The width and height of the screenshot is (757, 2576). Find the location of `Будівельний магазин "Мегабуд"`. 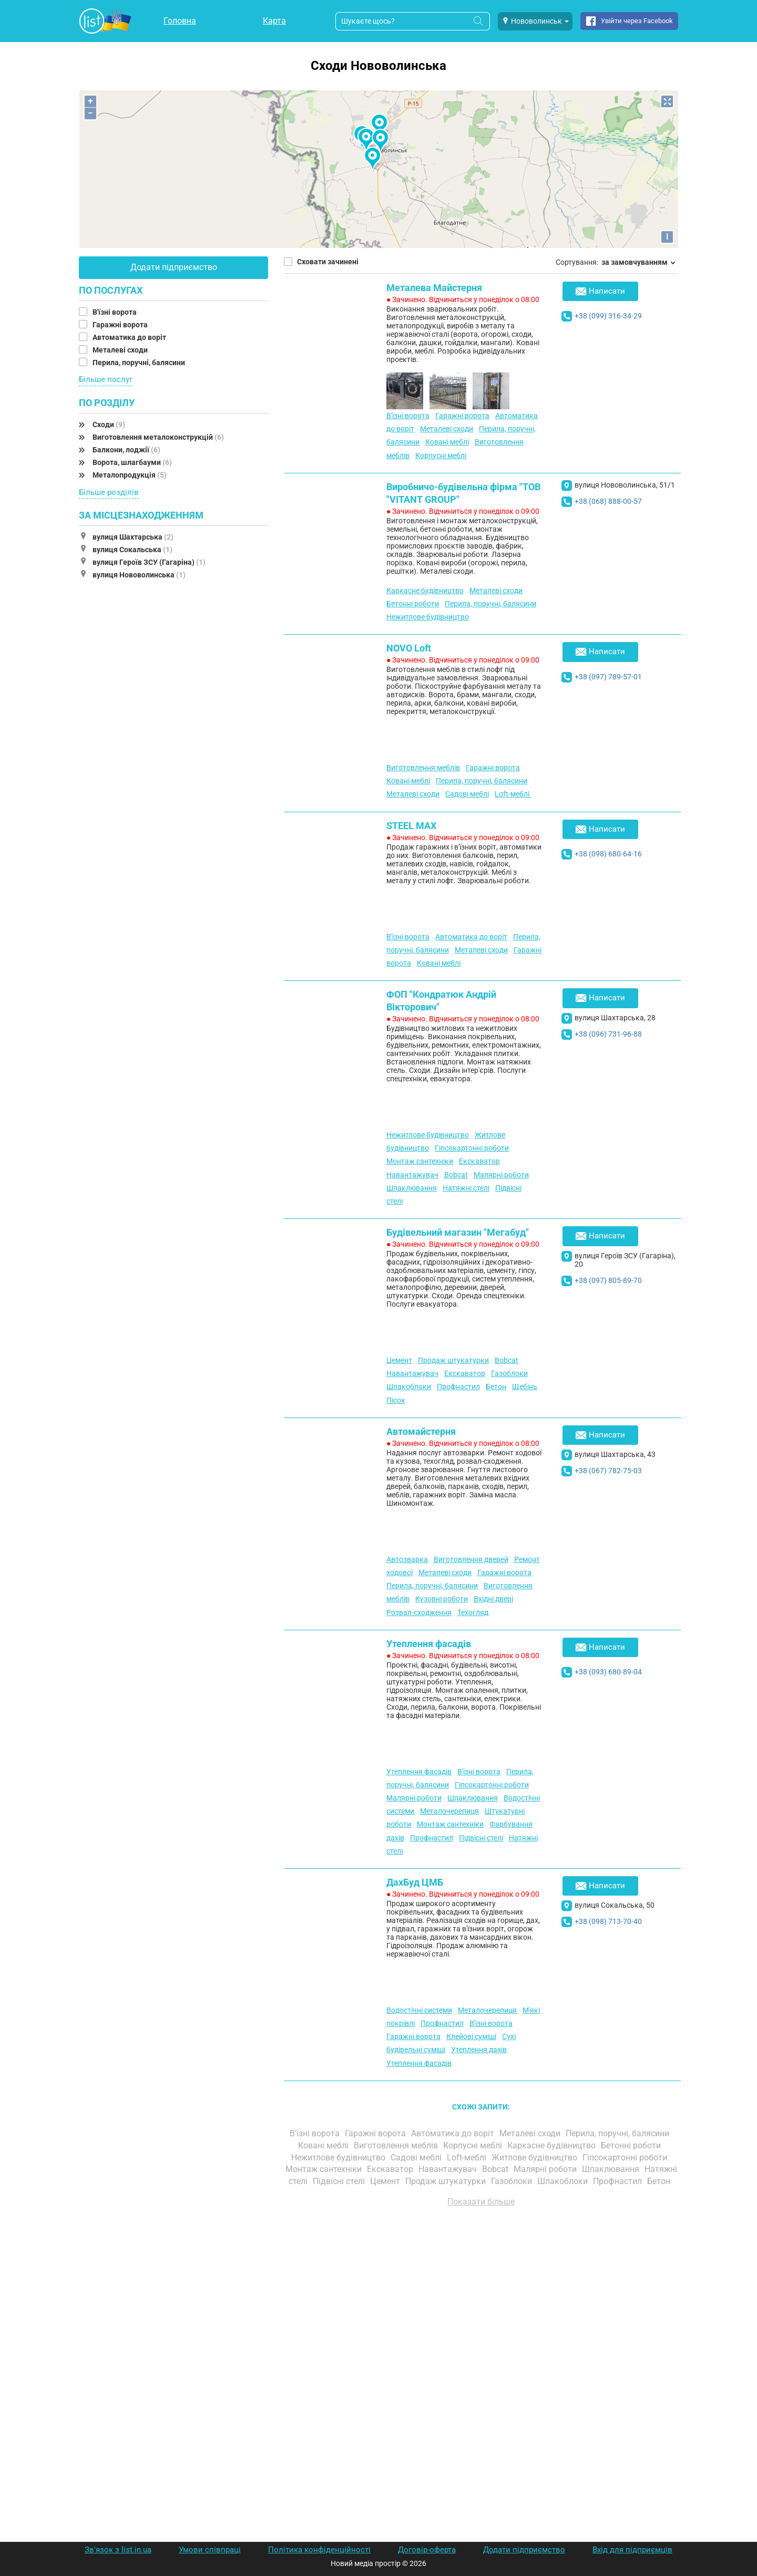

Будівельний магазин "Мегабуд" is located at coordinates (457, 1232).